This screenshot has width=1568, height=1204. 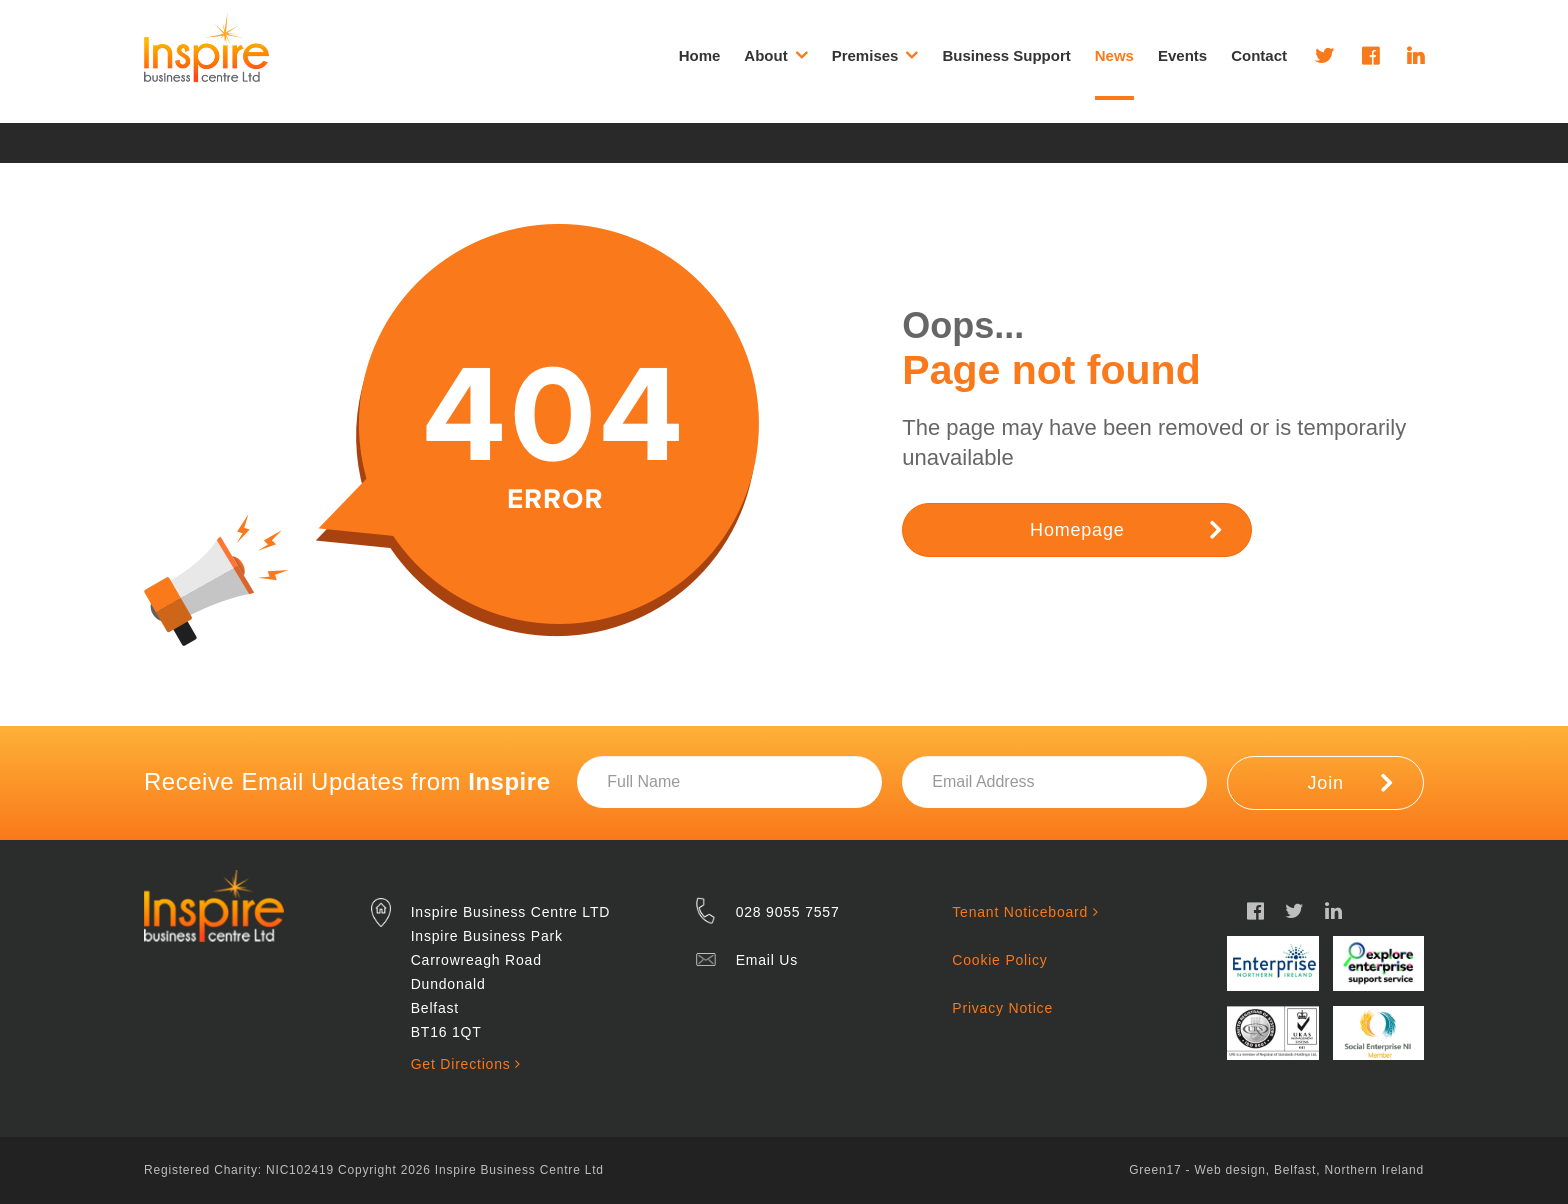 What do you see at coordinates (466, 1064) in the screenshot?
I see `Get Directions` at bounding box center [466, 1064].